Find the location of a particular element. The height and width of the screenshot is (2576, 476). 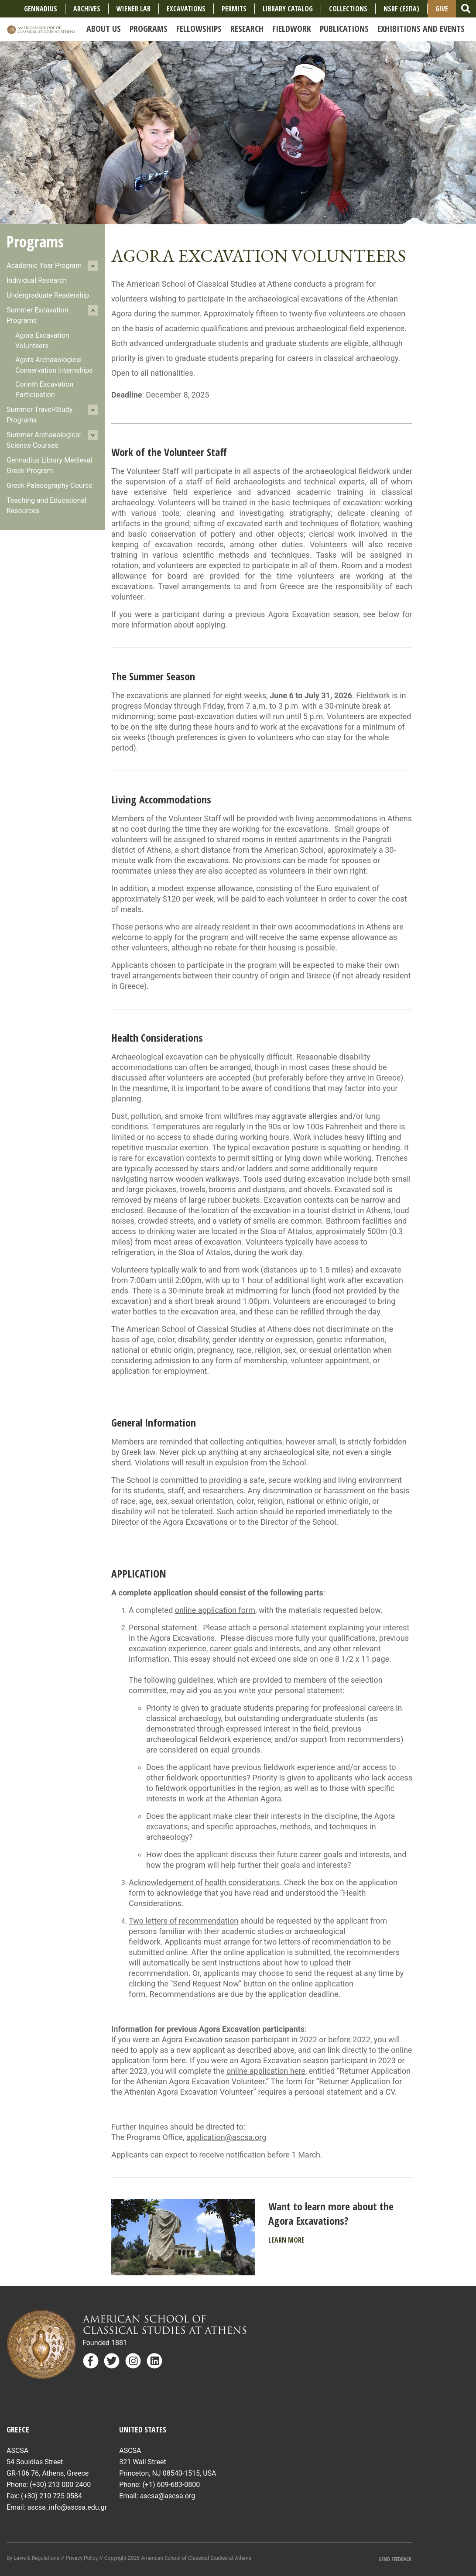

Give is located at coordinates (441, 9).